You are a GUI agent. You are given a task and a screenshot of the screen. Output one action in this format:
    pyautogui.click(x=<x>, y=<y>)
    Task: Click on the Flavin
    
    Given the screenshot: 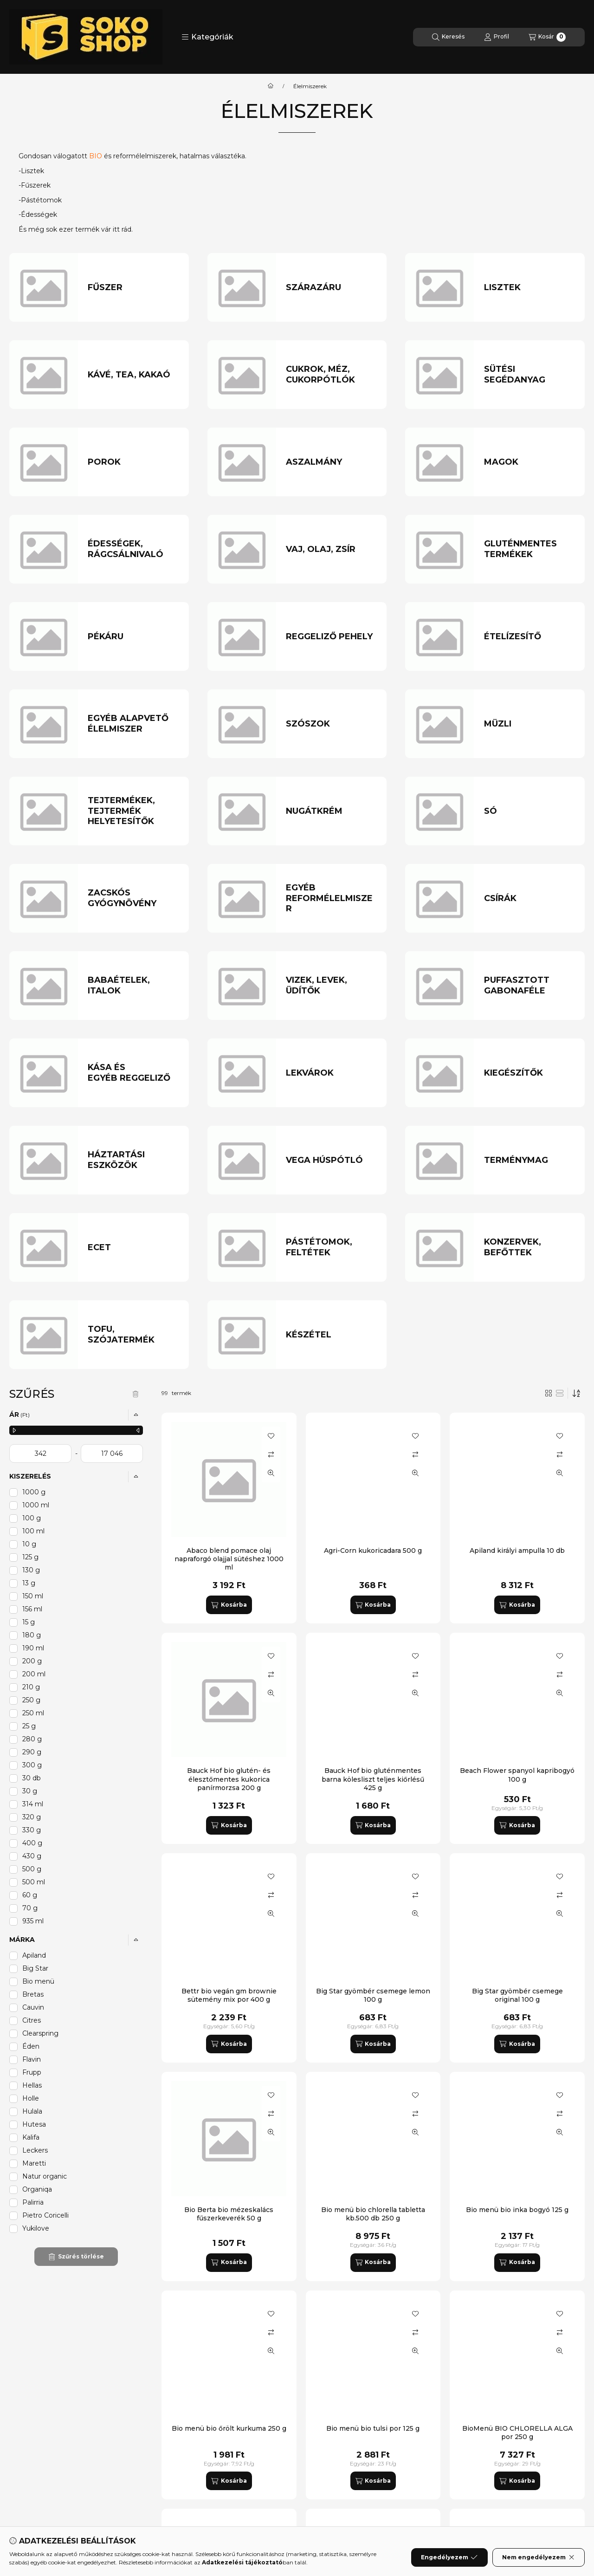 What is the action you would take?
    pyautogui.click(x=31, y=2059)
    